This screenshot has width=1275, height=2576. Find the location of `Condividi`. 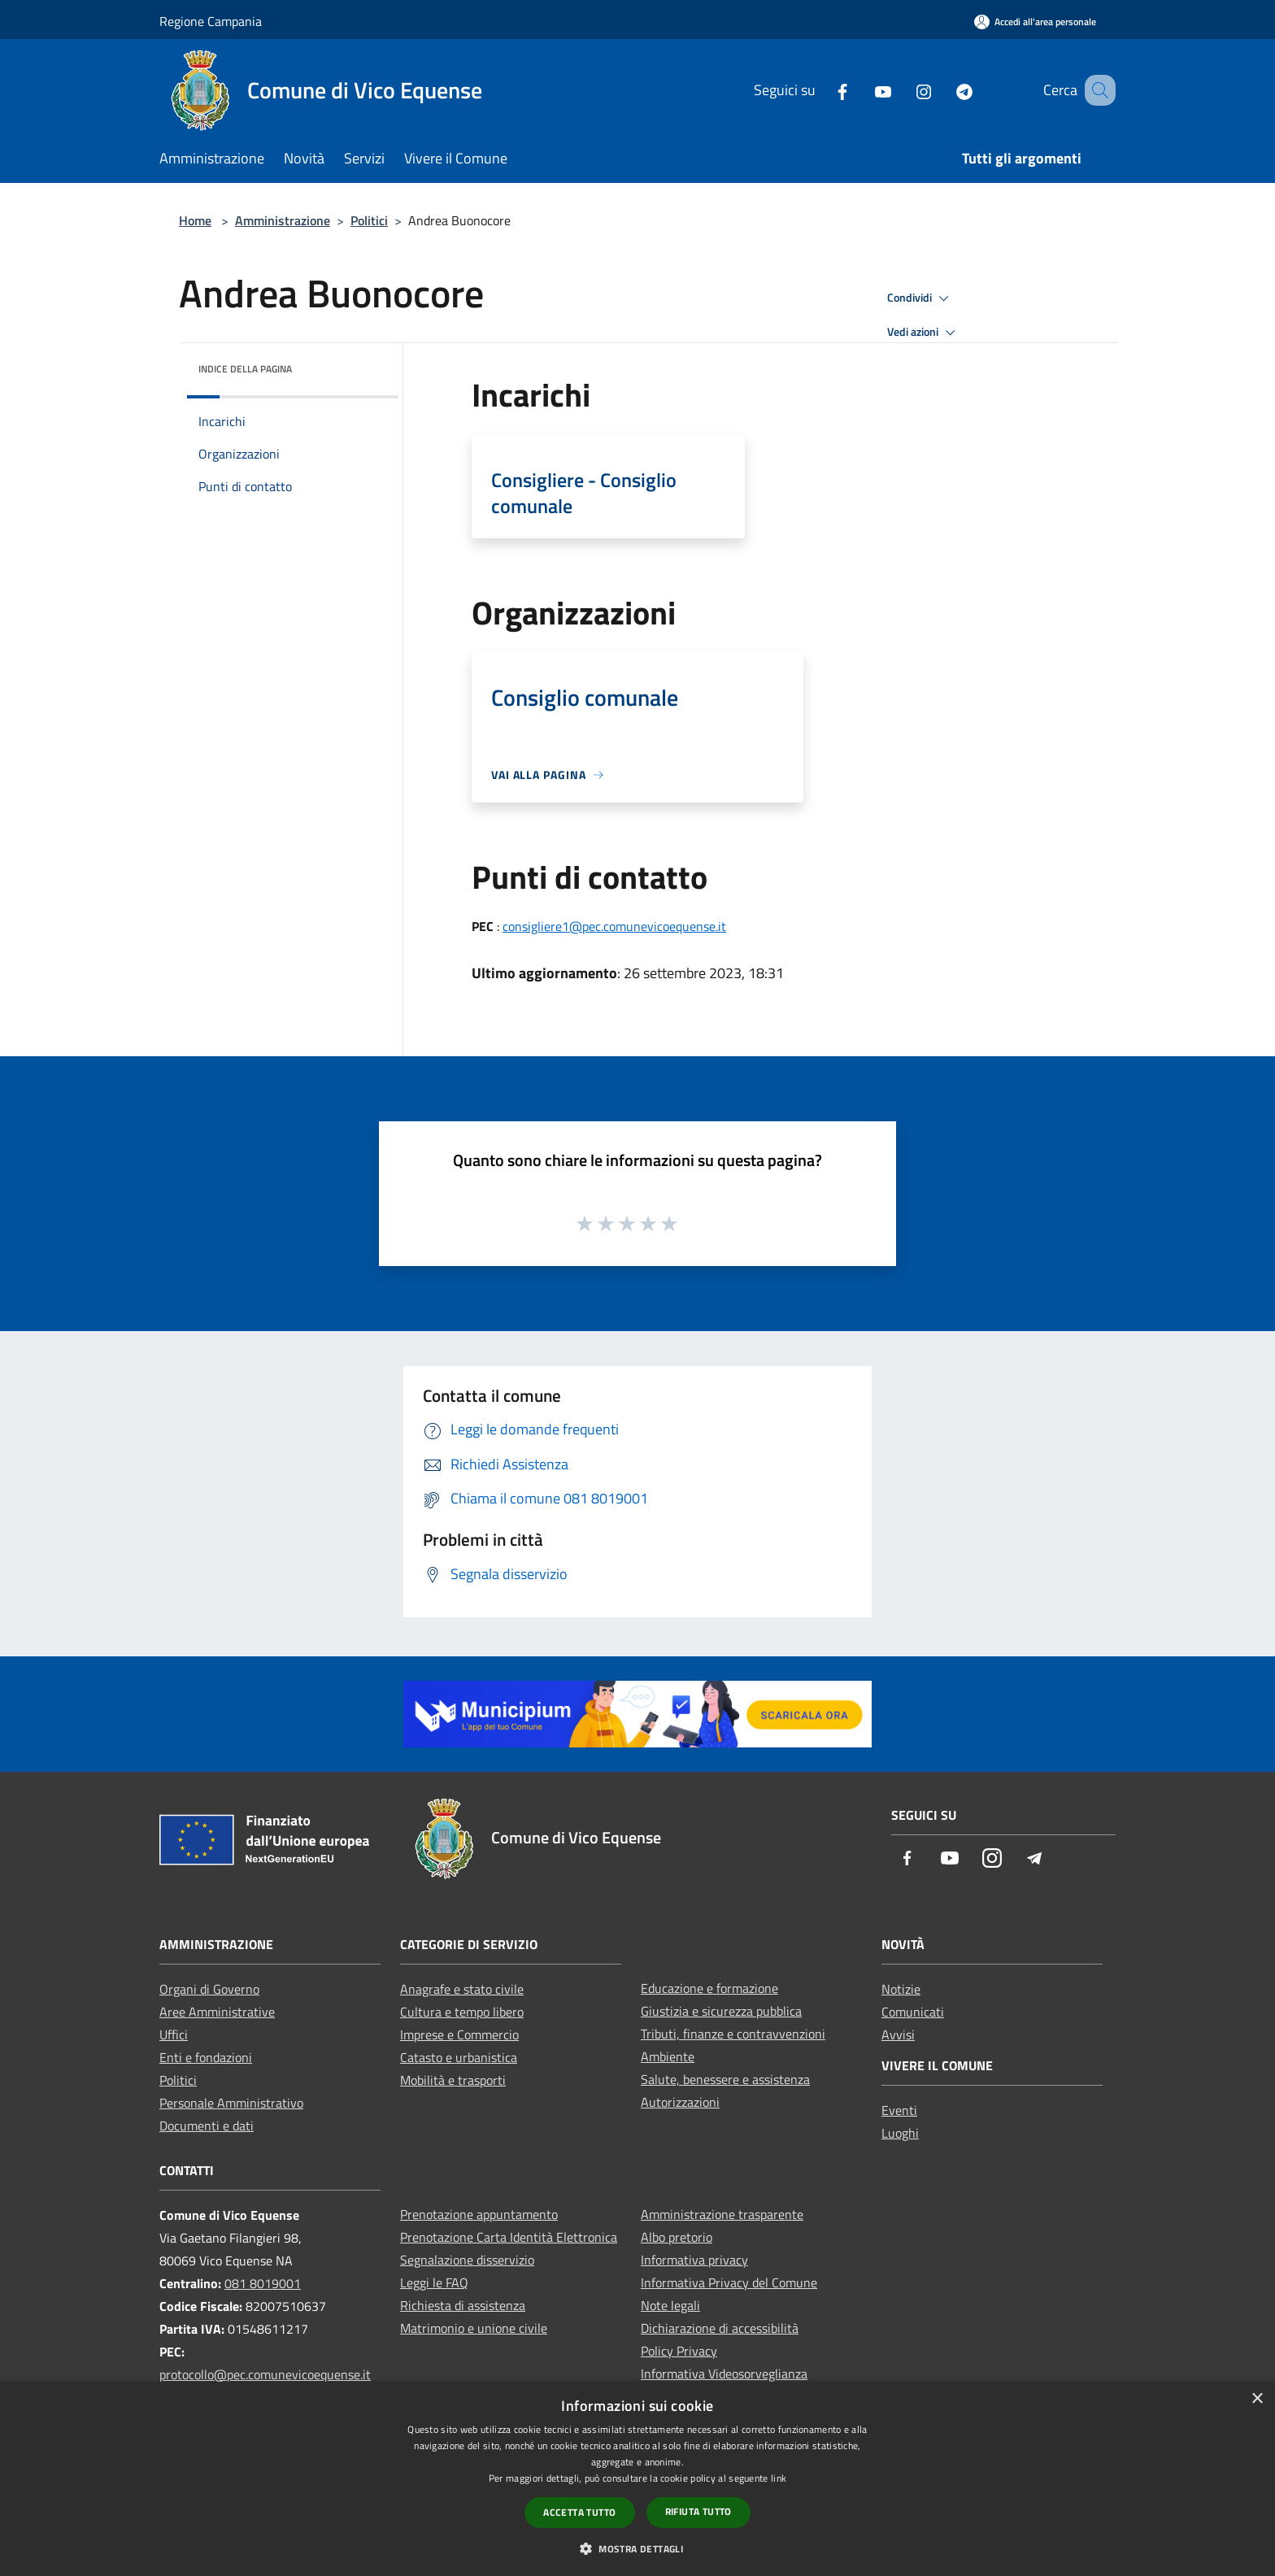

Condividi is located at coordinates (920, 298).